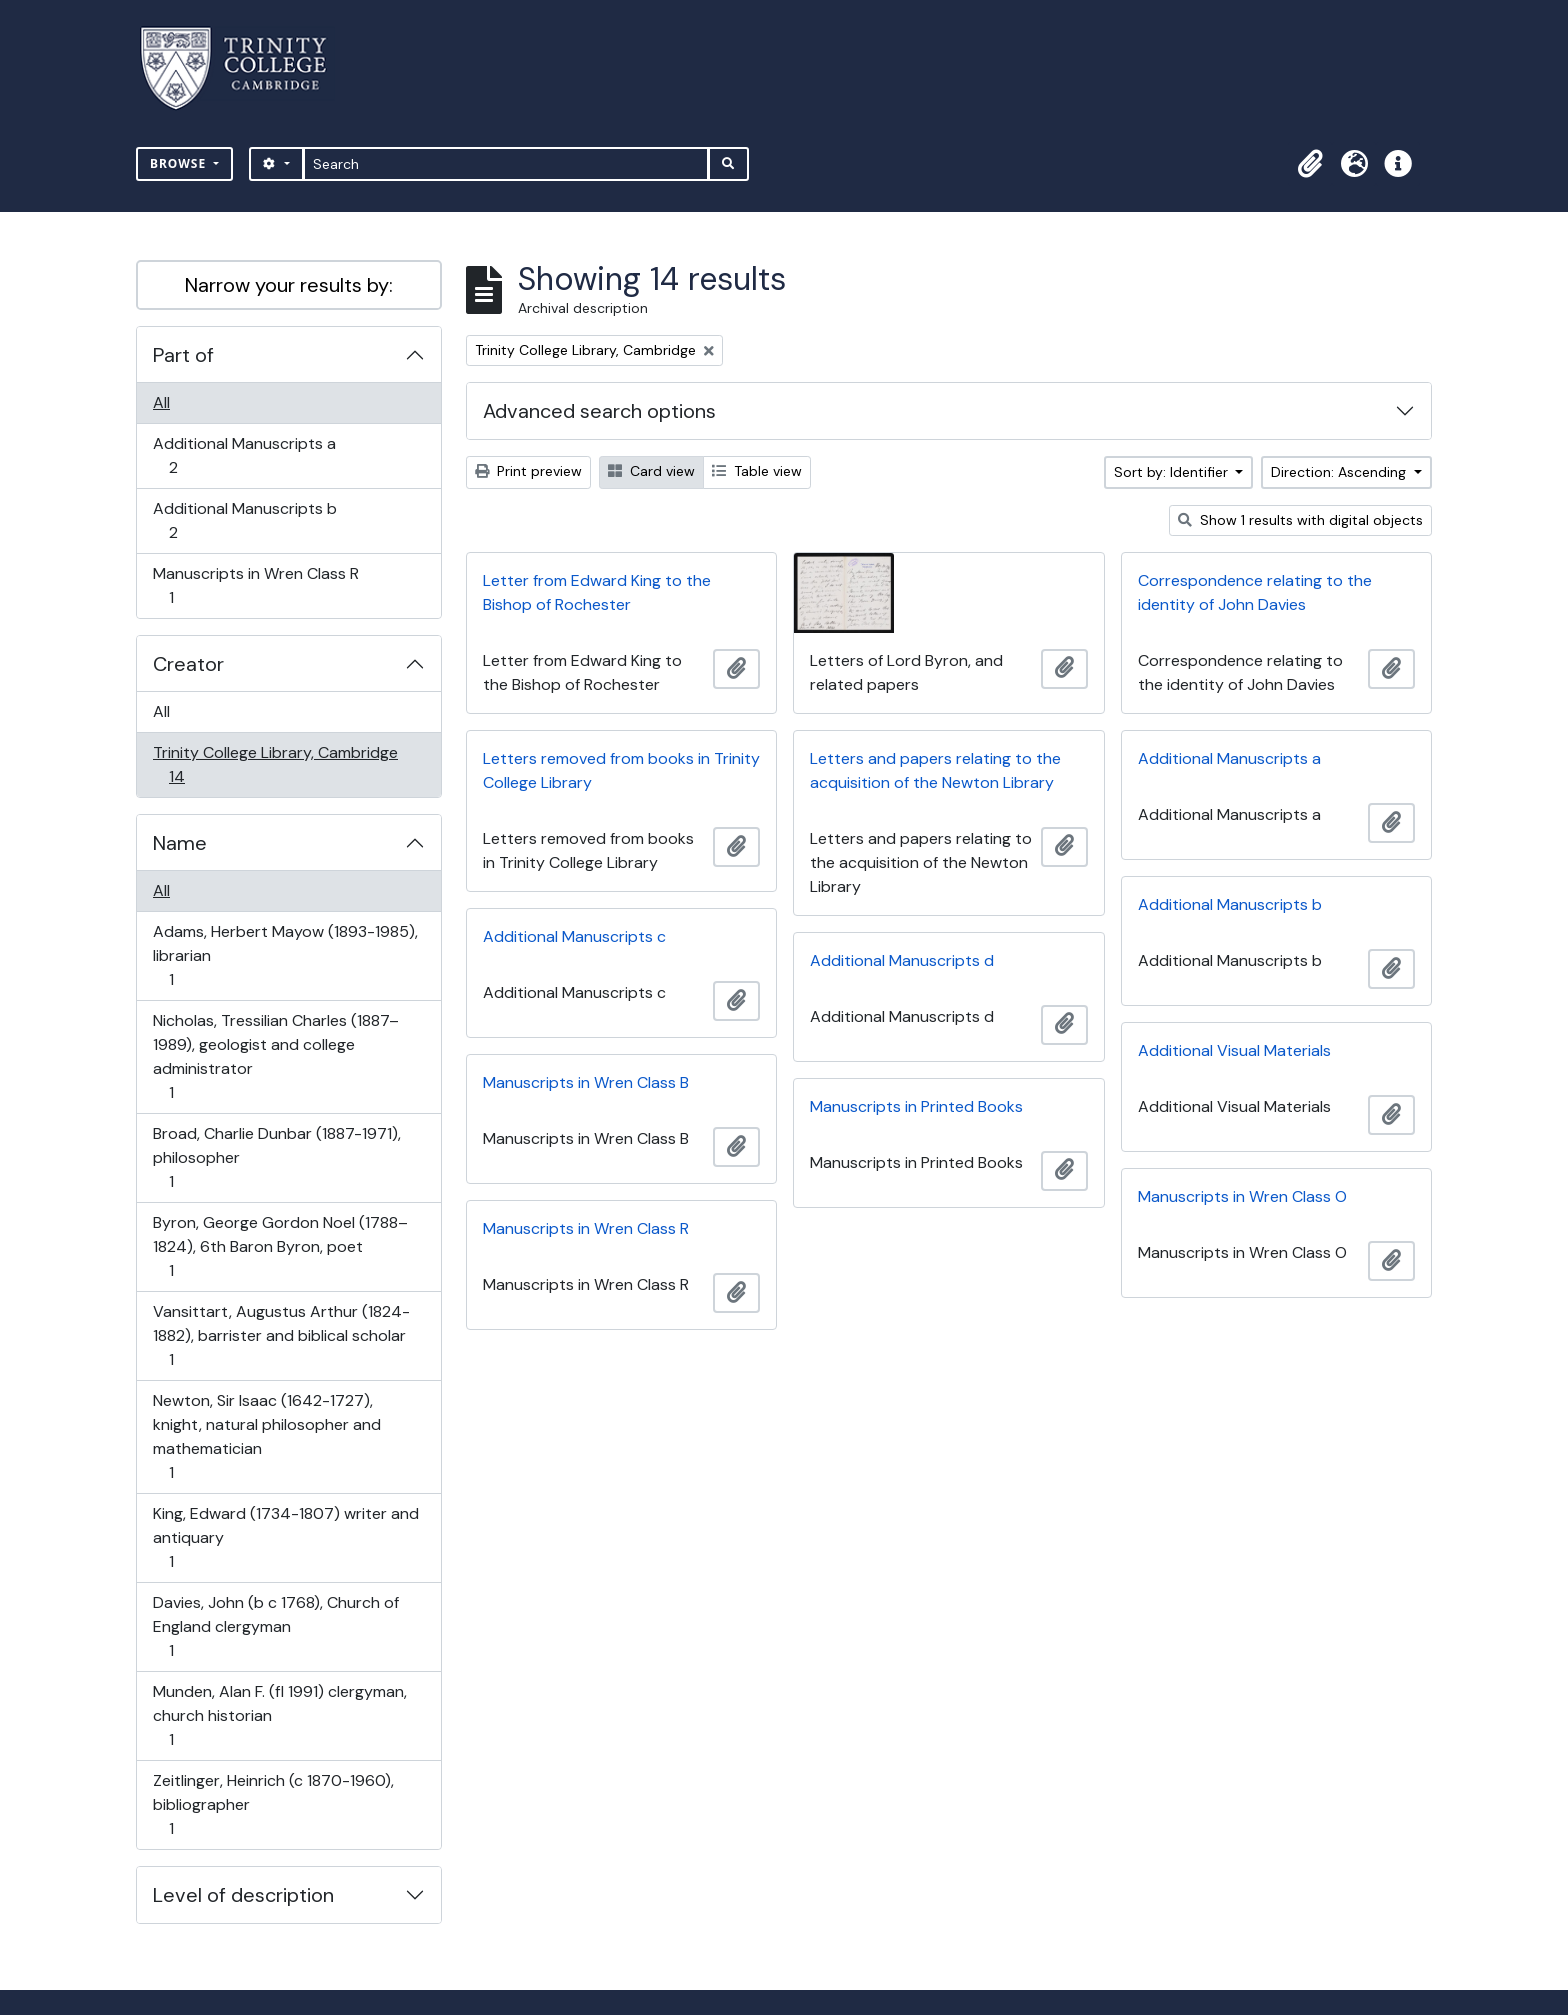 Image resolution: width=1568 pixels, height=2015 pixels. Describe the element at coordinates (1173, 472) in the screenshot. I see `Sort by: Identifier` at that location.